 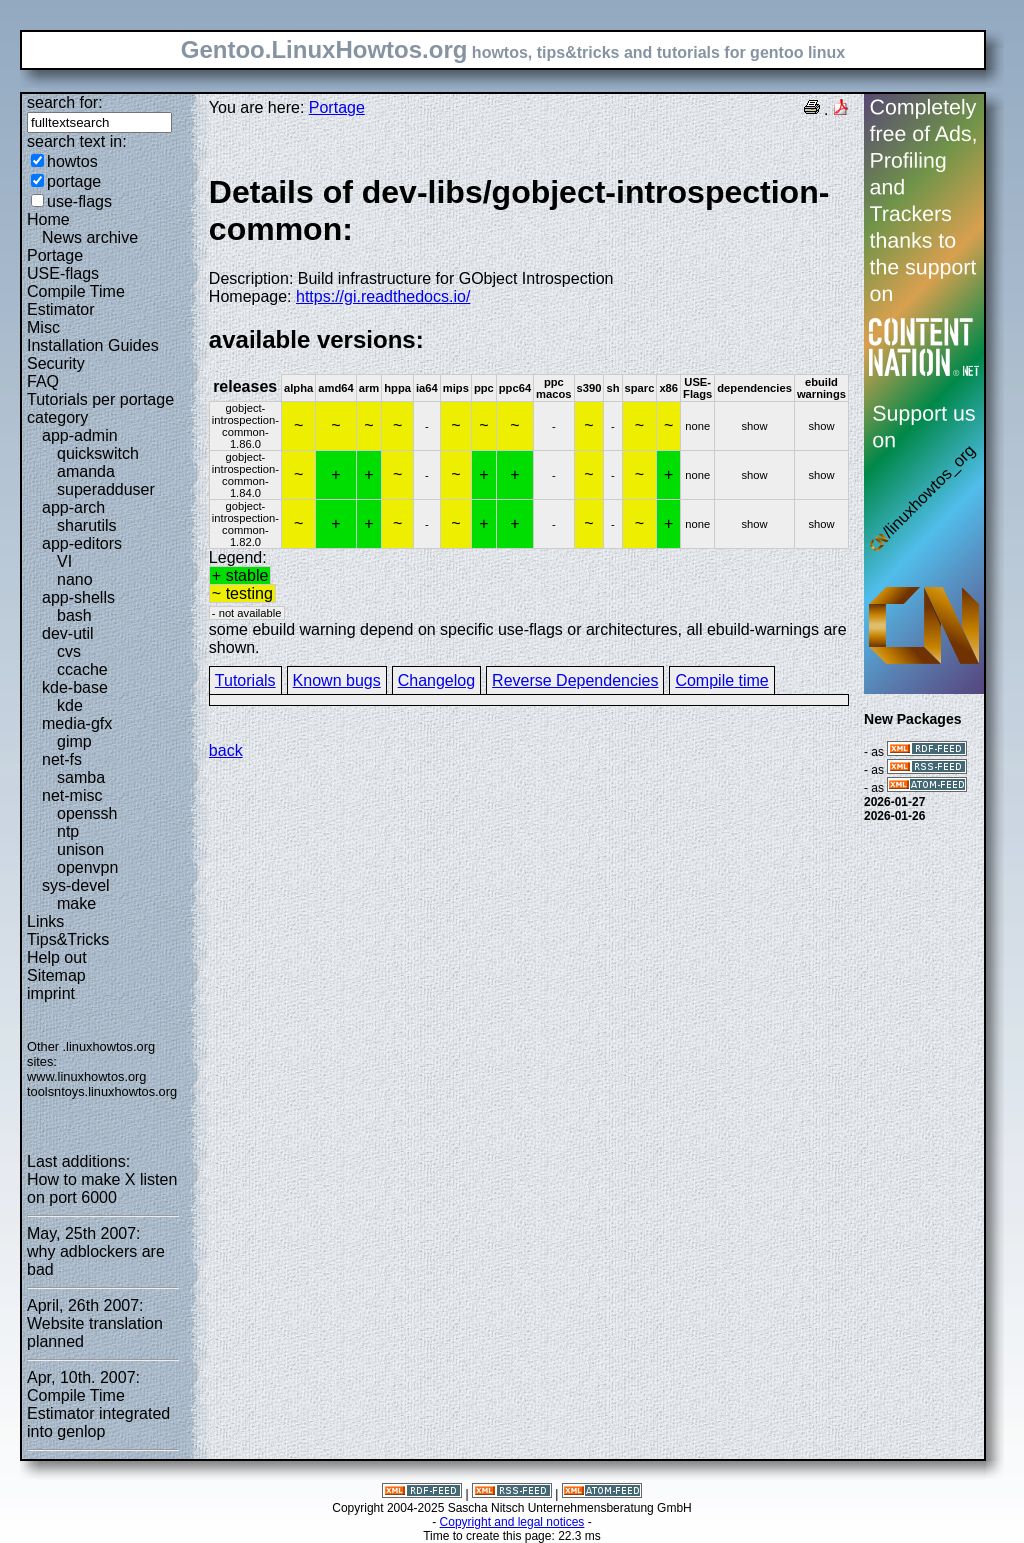 What do you see at coordinates (56, 975) in the screenshot?
I see `Sitemap` at bounding box center [56, 975].